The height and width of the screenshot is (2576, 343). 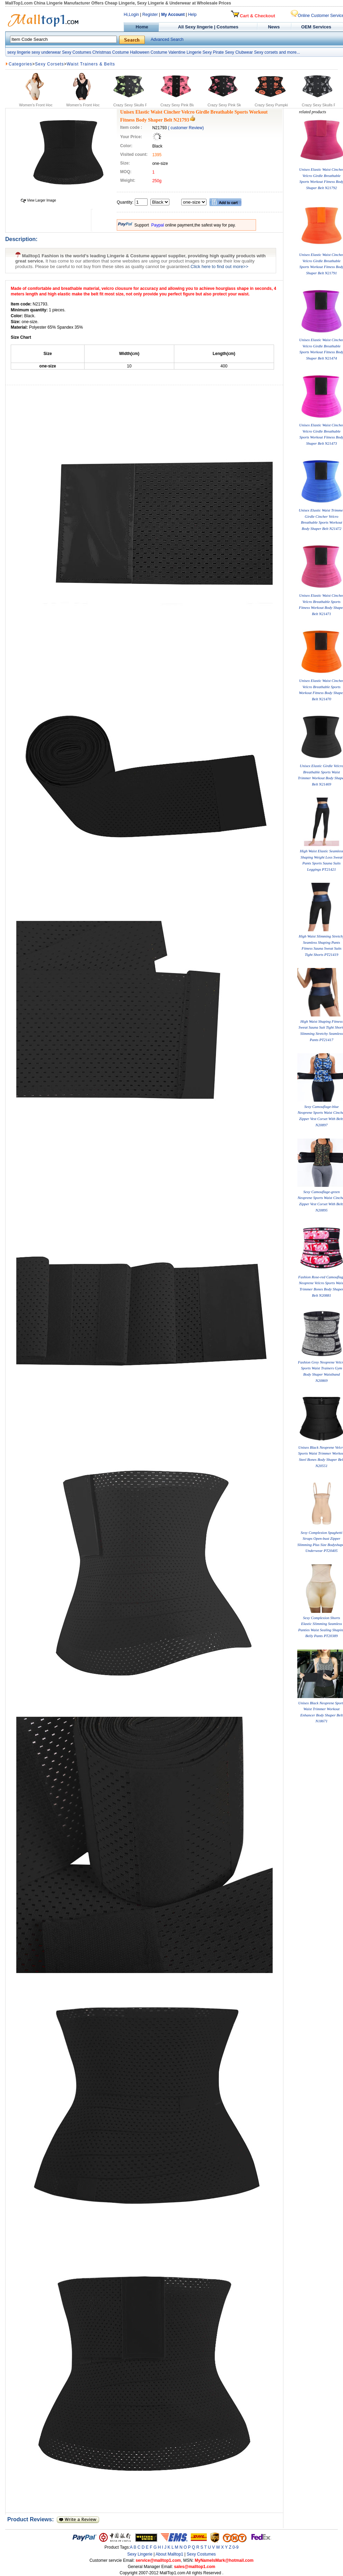 I want to click on Christmas Costume, so click(x=110, y=52).